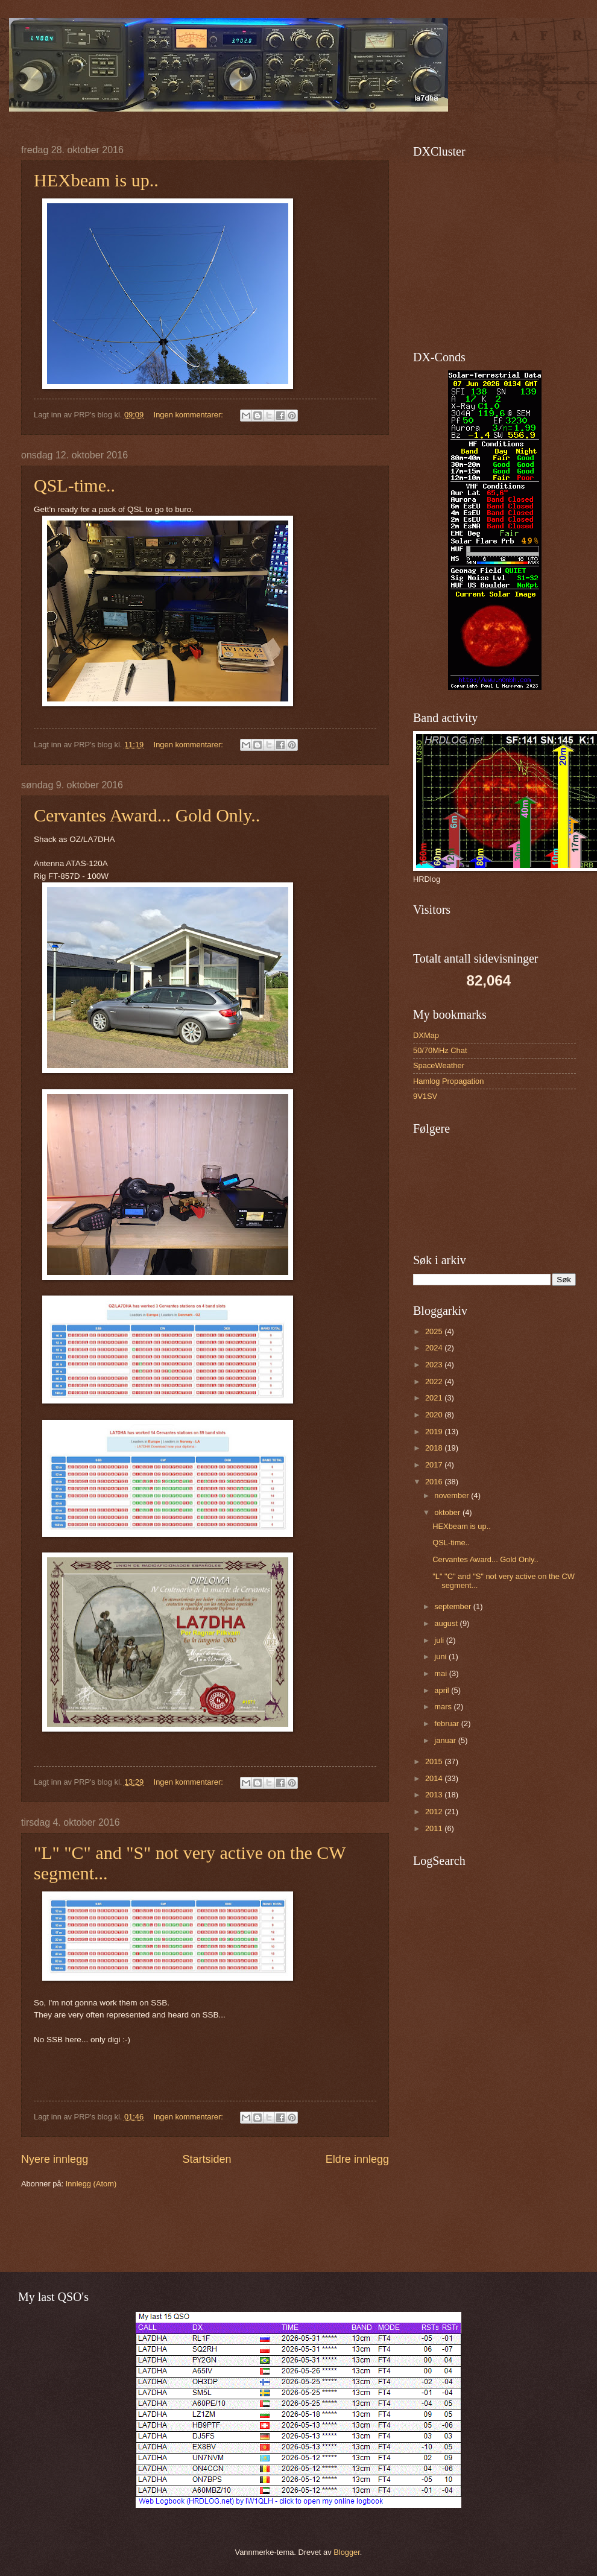 Image resolution: width=597 pixels, height=2576 pixels. I want to click on 2013, so click(434, 1794).